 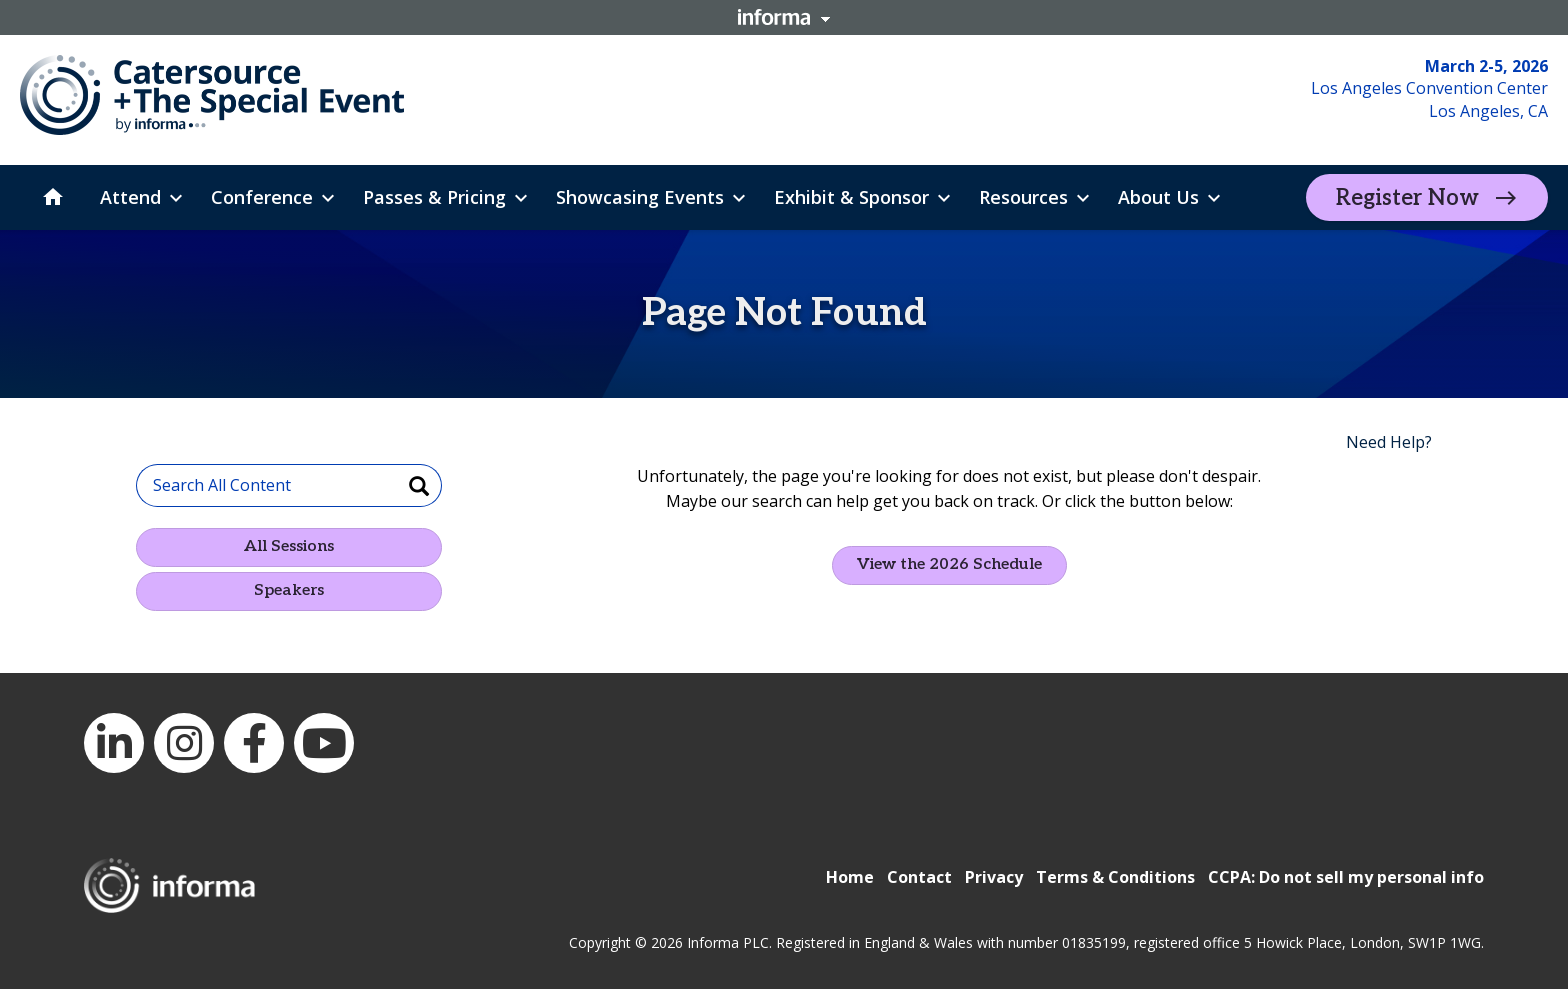 What do you see at coordinates (949, 564) in the screenshot?
I see `View the 2026 Schedule` at bounding box center [949, 564].